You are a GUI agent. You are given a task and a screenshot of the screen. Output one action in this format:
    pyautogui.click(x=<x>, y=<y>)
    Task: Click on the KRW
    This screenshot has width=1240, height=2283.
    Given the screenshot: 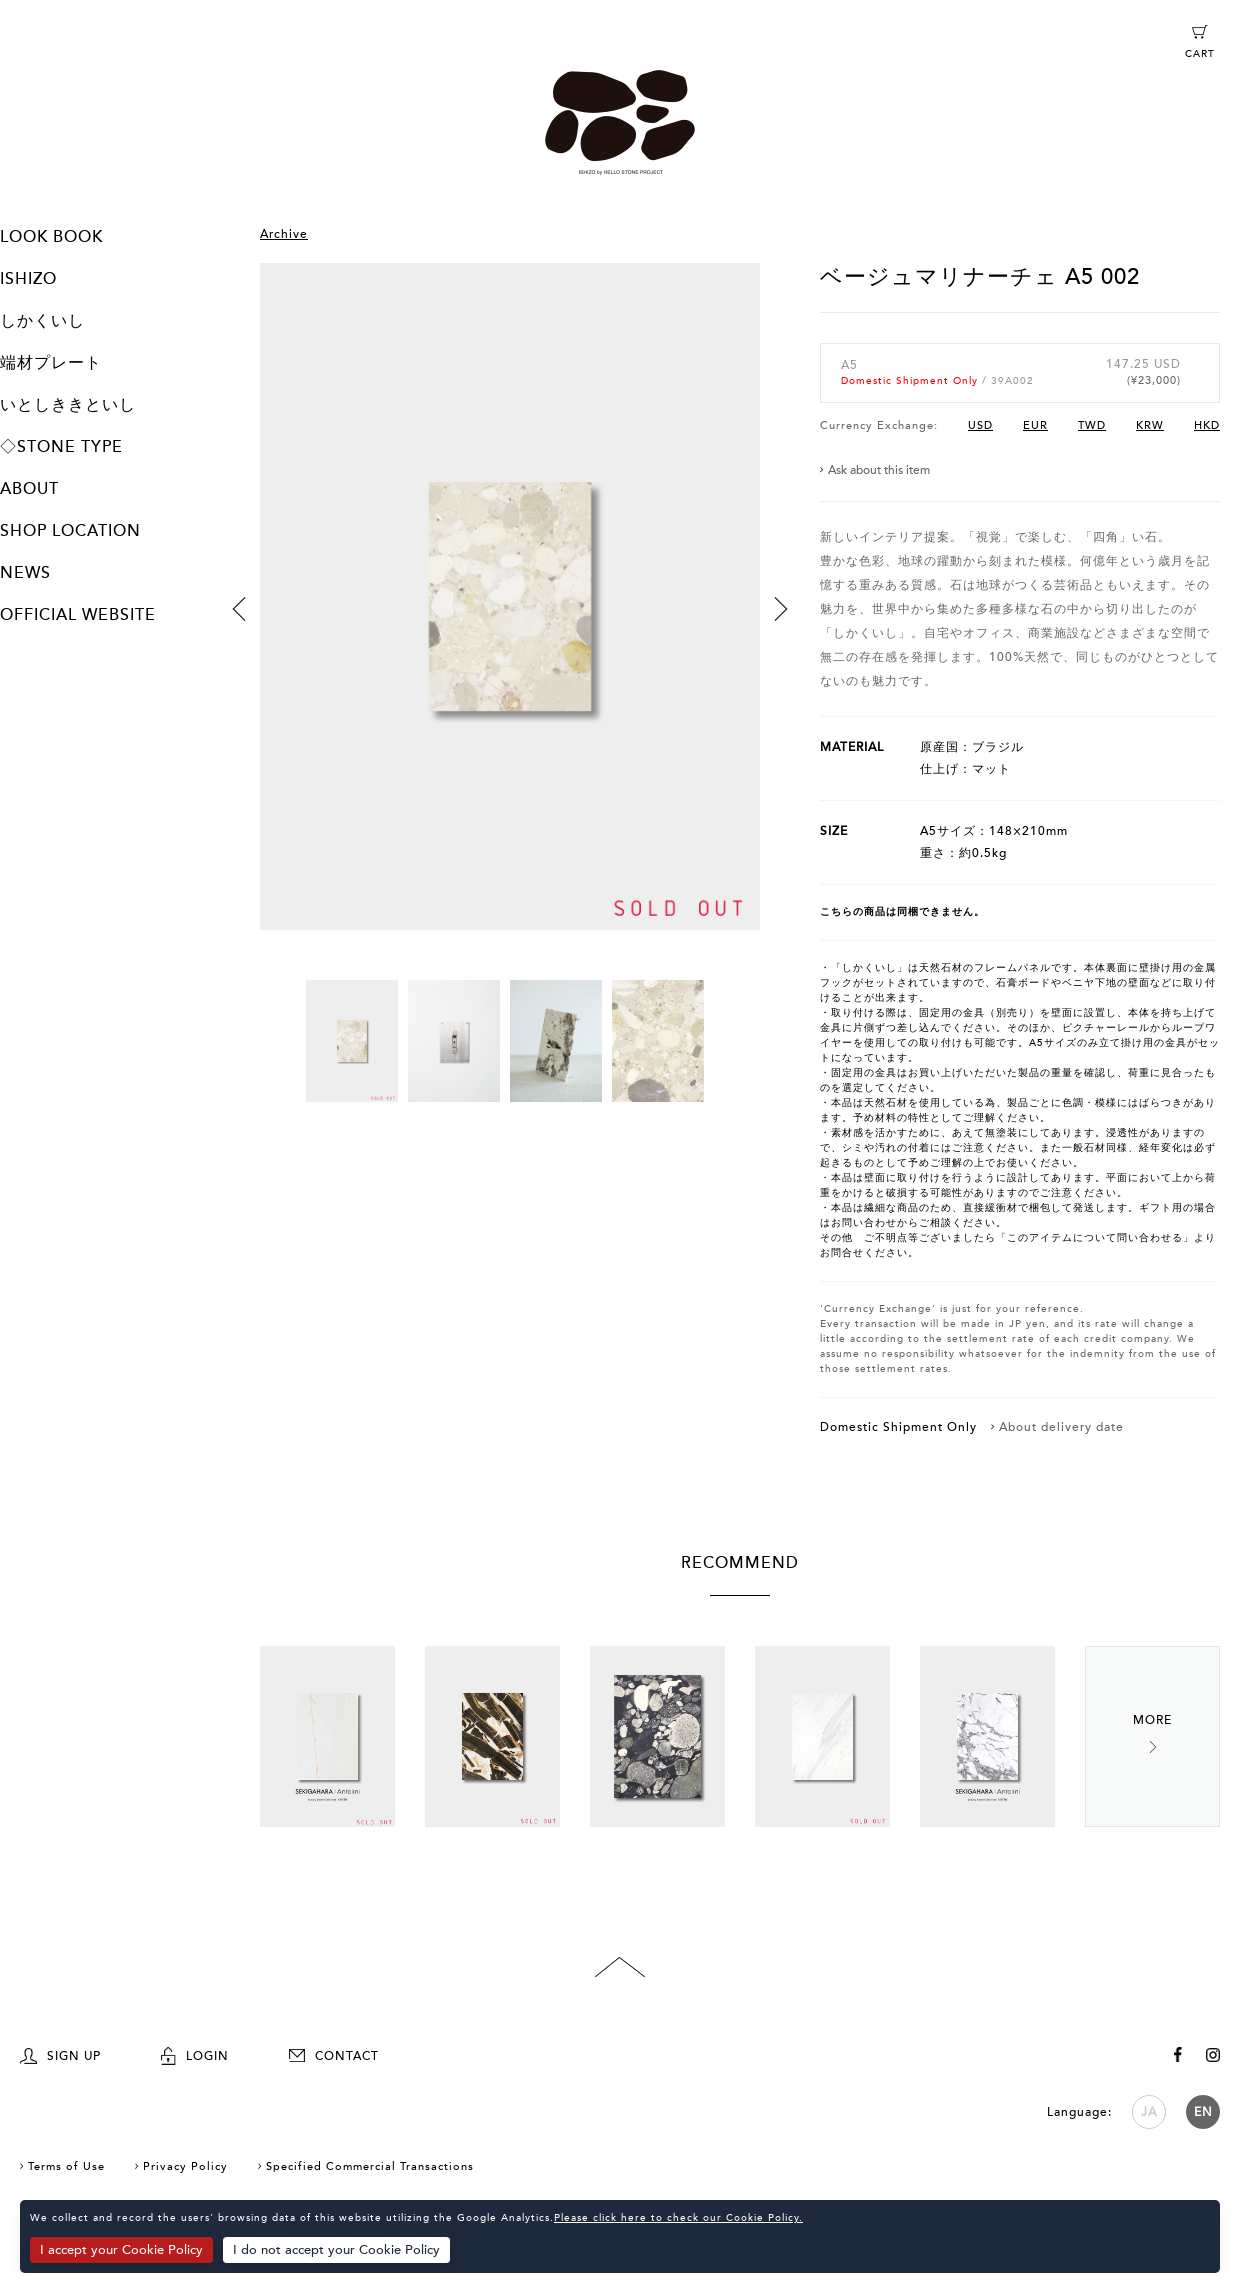 What is the action you would take?
    pyautogui.click(x=1150, y=425)
    